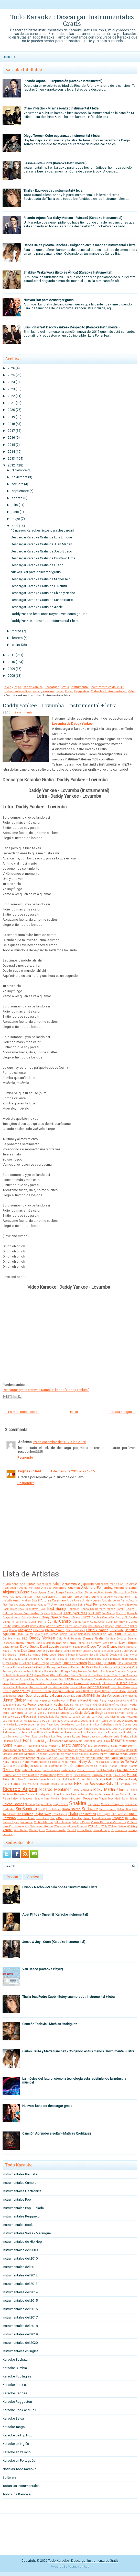 Image resolution: width=140 pixels, height=2576 pixels. Describe the element at coordinates (8, 1621) in the screenshot. I see `Caligaris` at that location.